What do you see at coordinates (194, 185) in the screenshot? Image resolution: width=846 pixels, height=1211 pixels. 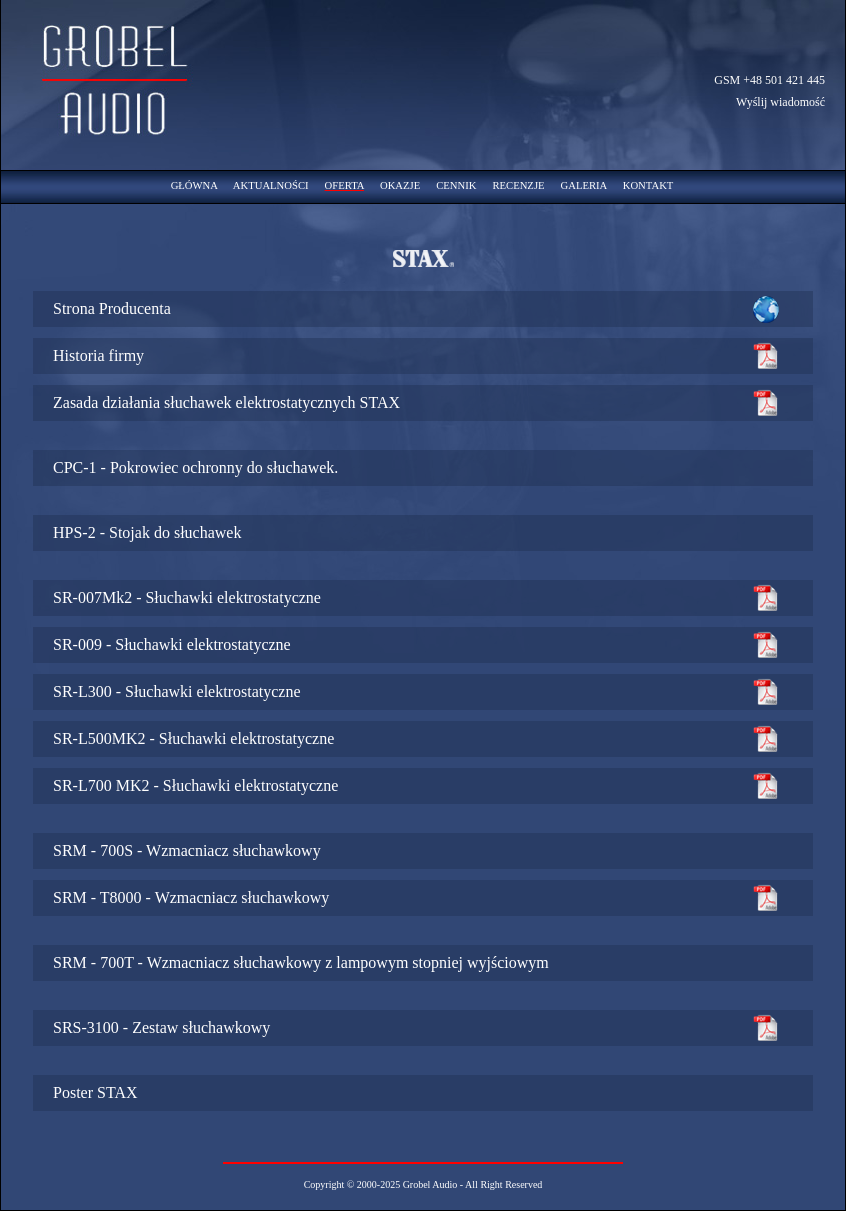 I see `GŁÓWNA` at bounding box center [194, 185].